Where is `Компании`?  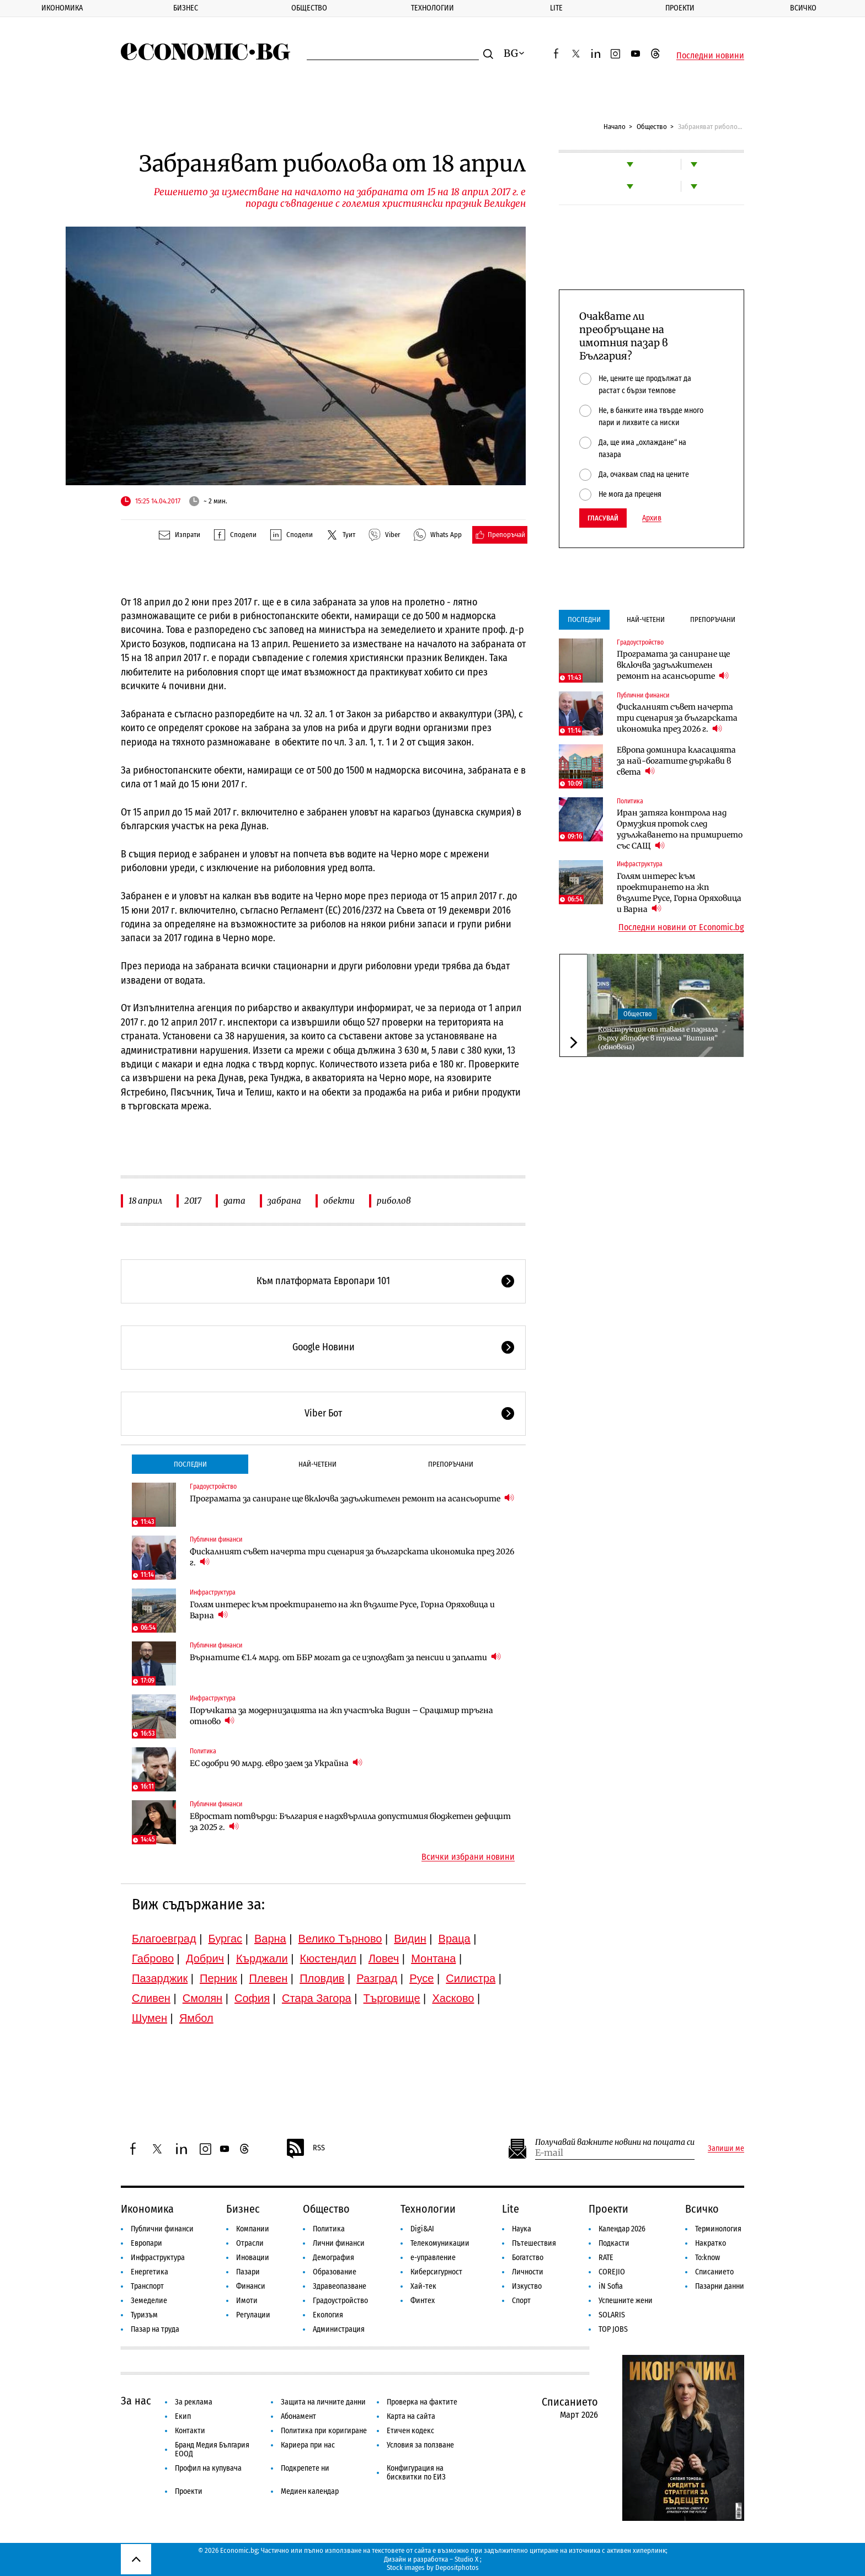 Компании is located at coordinates (252, 2229).